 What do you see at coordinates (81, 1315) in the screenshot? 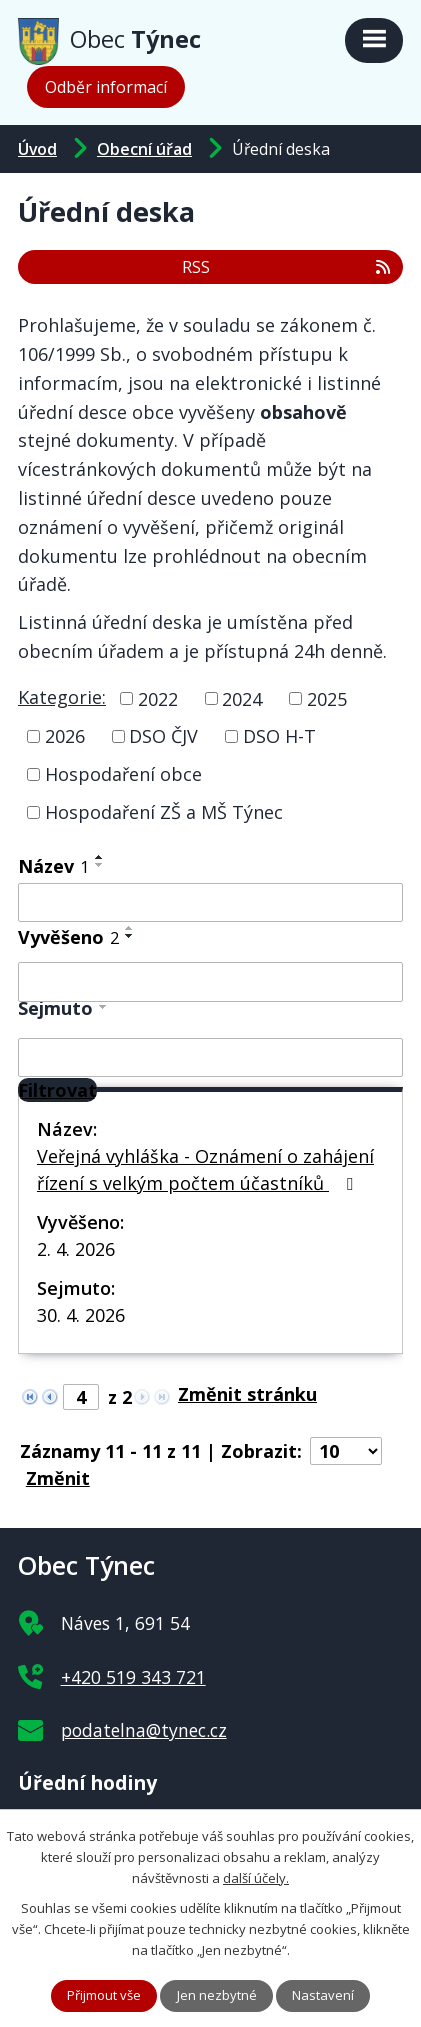
I see `30. 4. 2026` at bounding box center [81, 1315].